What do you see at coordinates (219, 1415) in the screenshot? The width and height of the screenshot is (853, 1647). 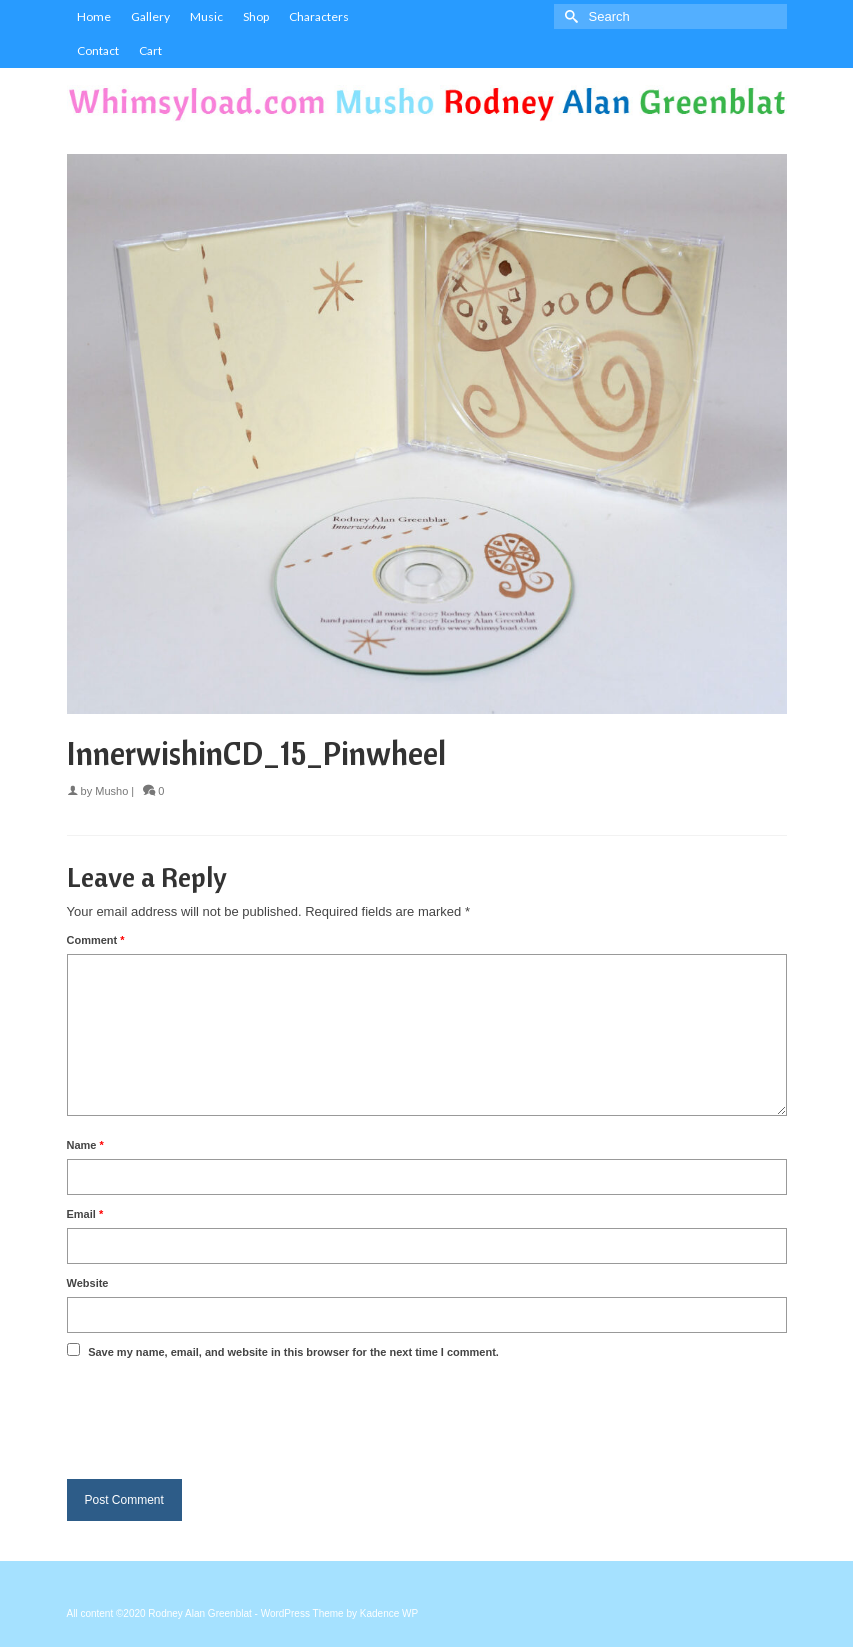 I see `[presentation]` at bounding box center [219, 1415].